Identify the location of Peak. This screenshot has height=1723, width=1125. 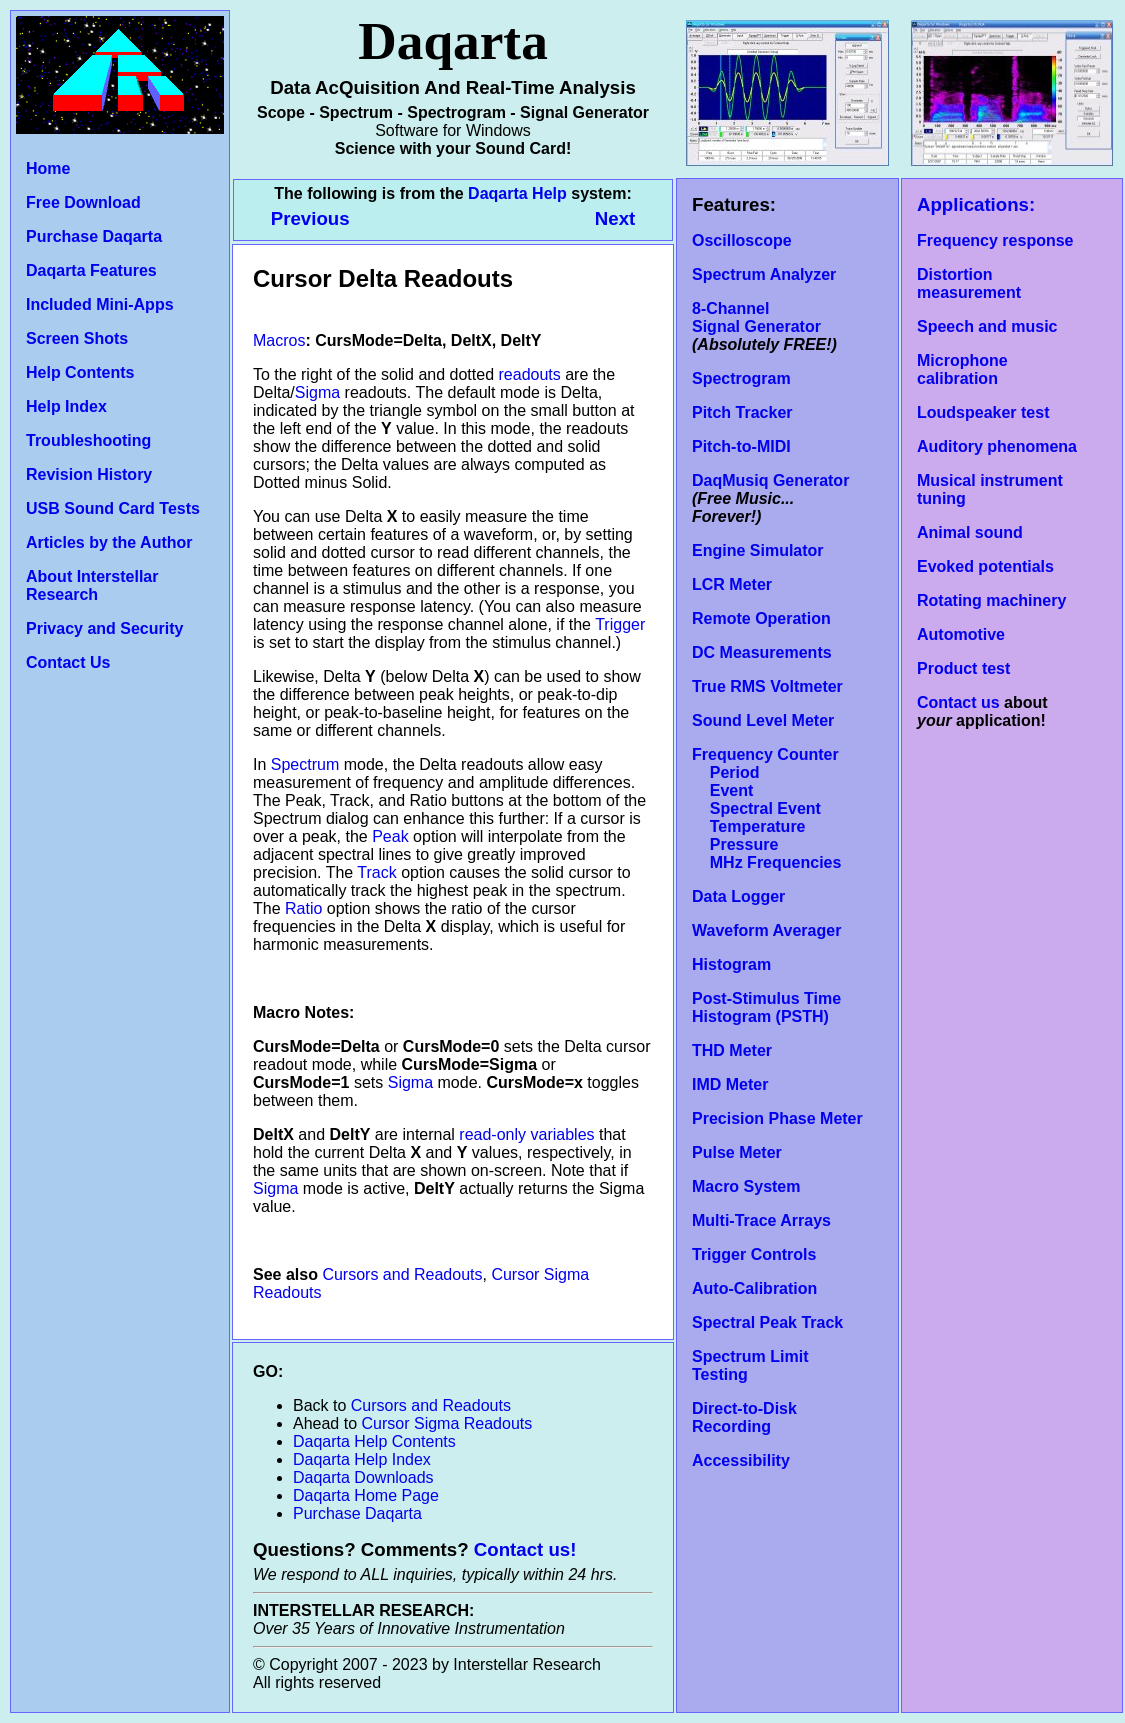
(390, 836).